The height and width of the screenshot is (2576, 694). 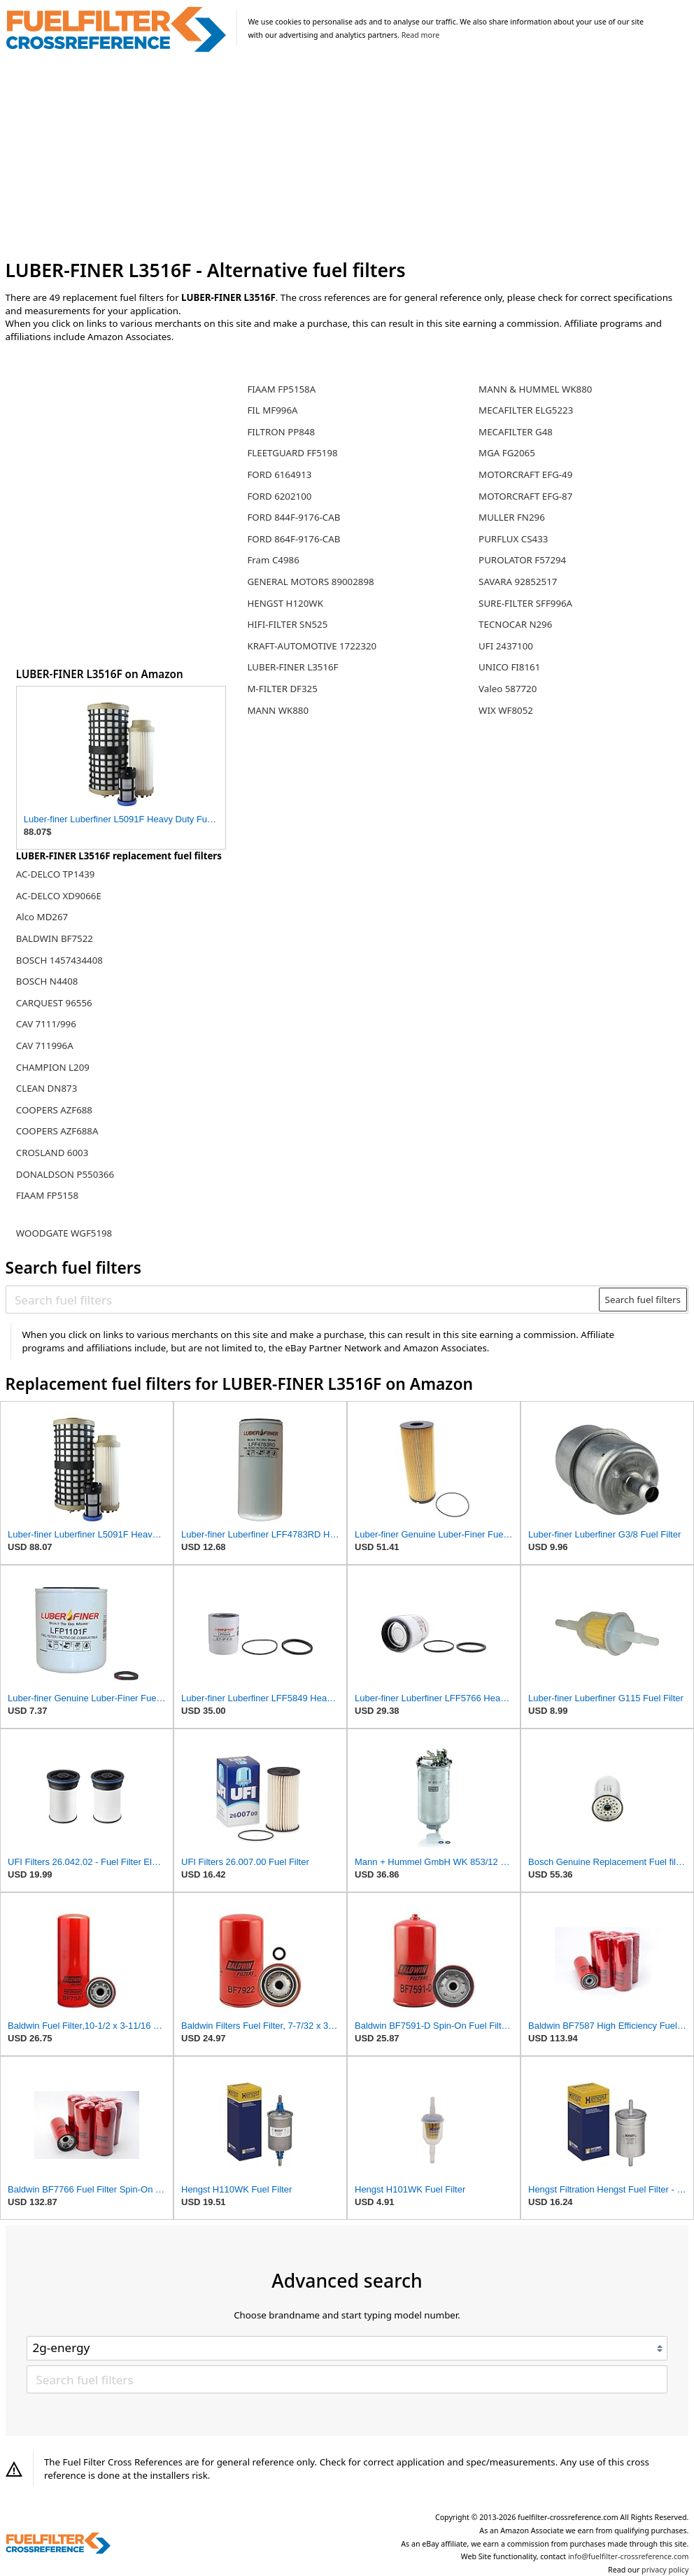 I want to click on CROSLAND 6003, so click(x=52, y=1152).